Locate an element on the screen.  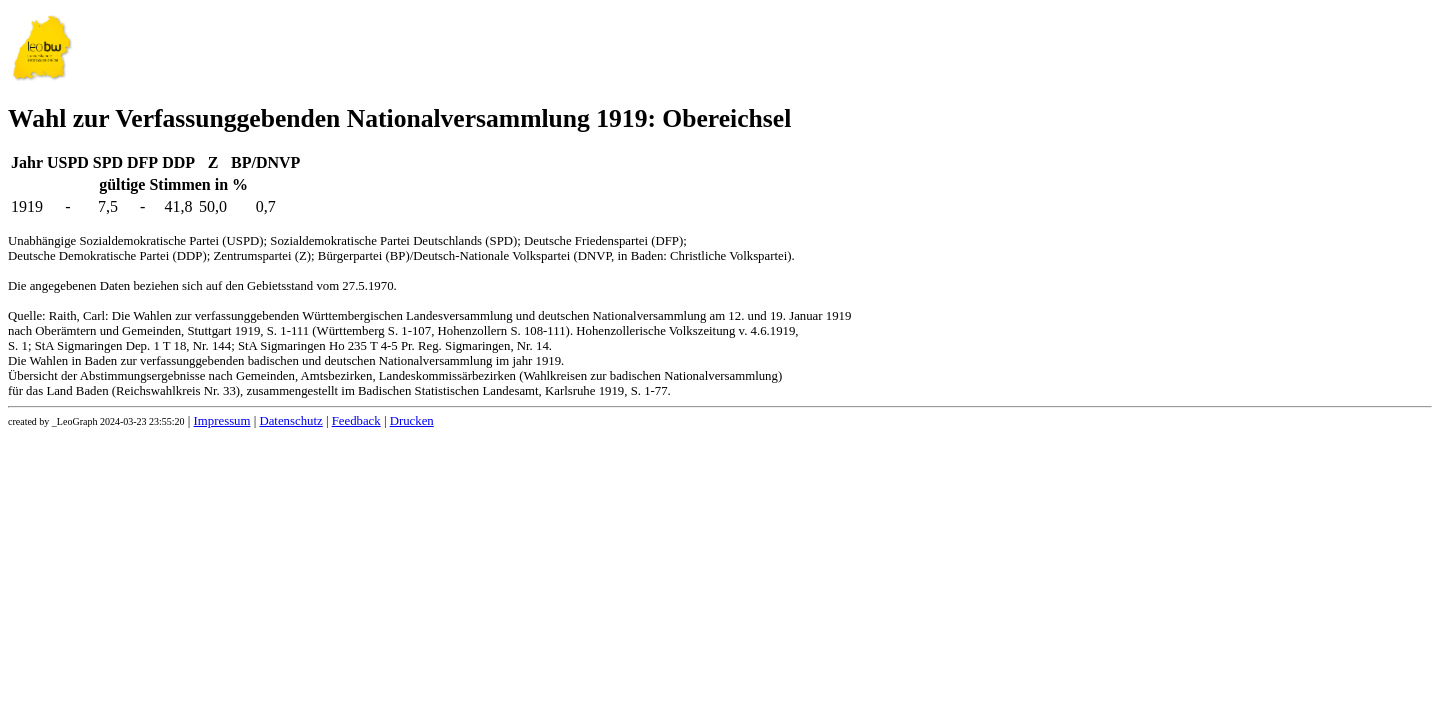
Datenschutz is located at coordinates (290, 421).